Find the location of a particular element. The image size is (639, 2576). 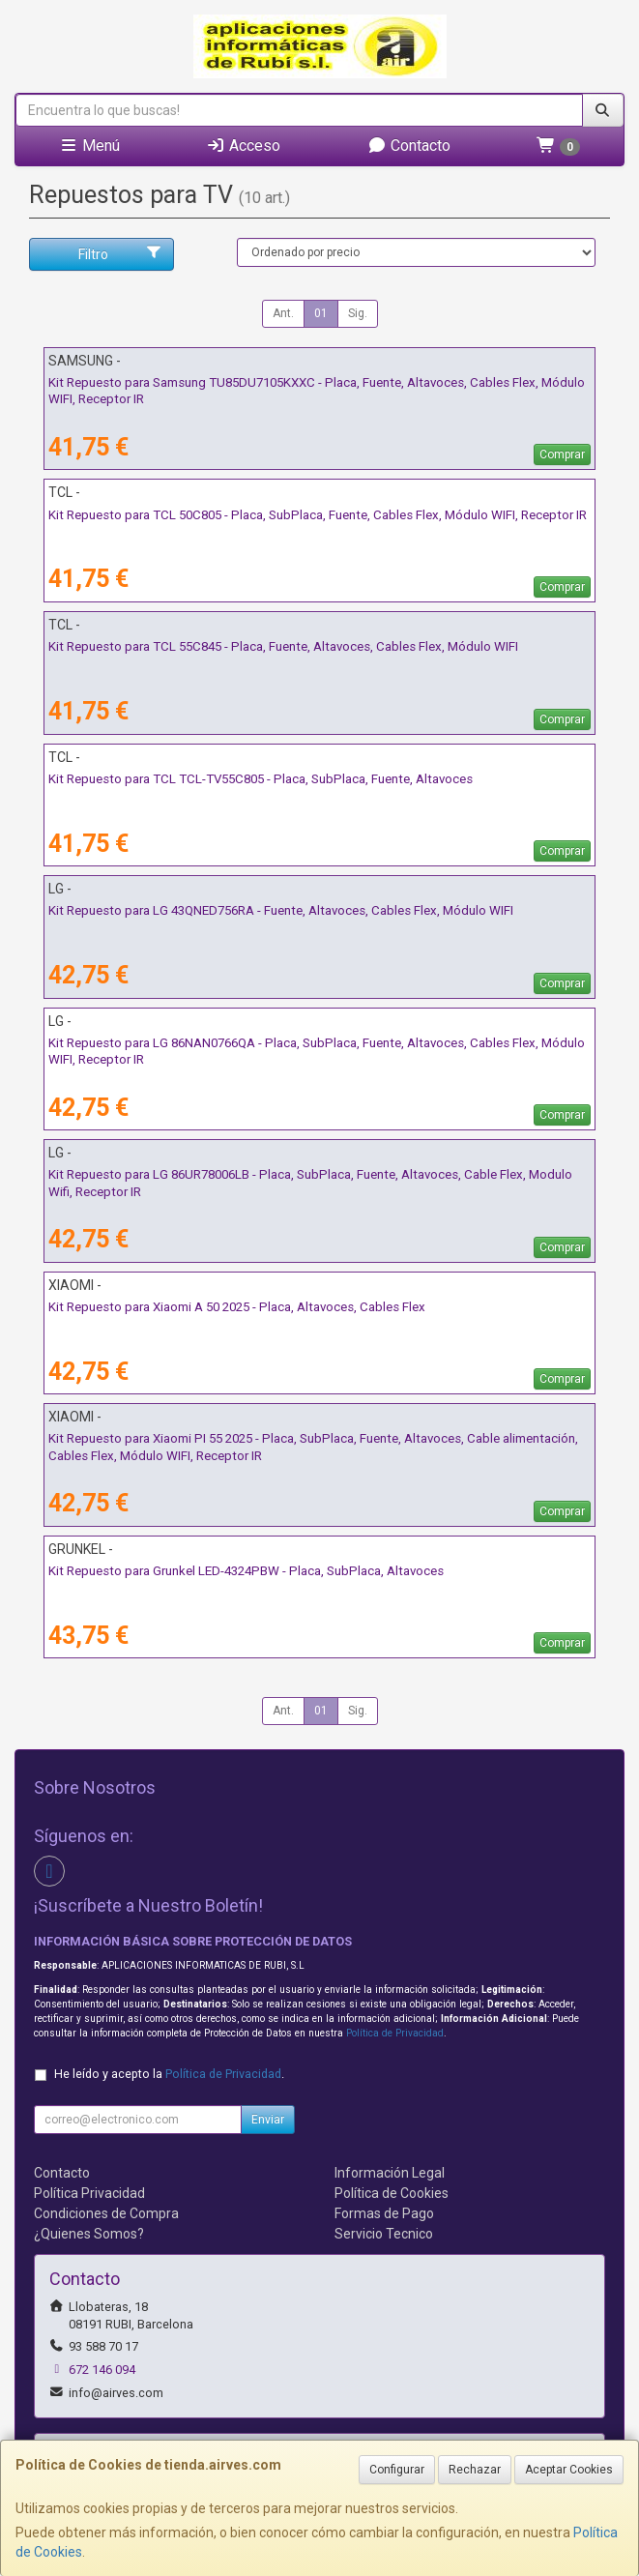

¿Quienes Somos? is located at coordinates (89, 2233).